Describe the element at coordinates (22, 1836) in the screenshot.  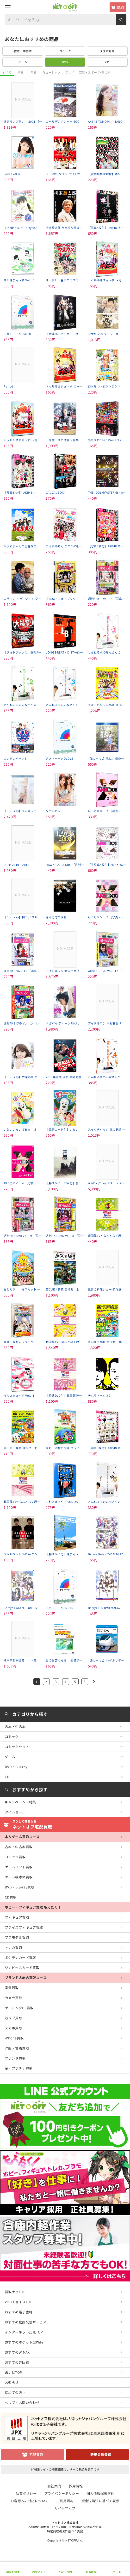
I see `本＆ゲーム買取コース` at that location.